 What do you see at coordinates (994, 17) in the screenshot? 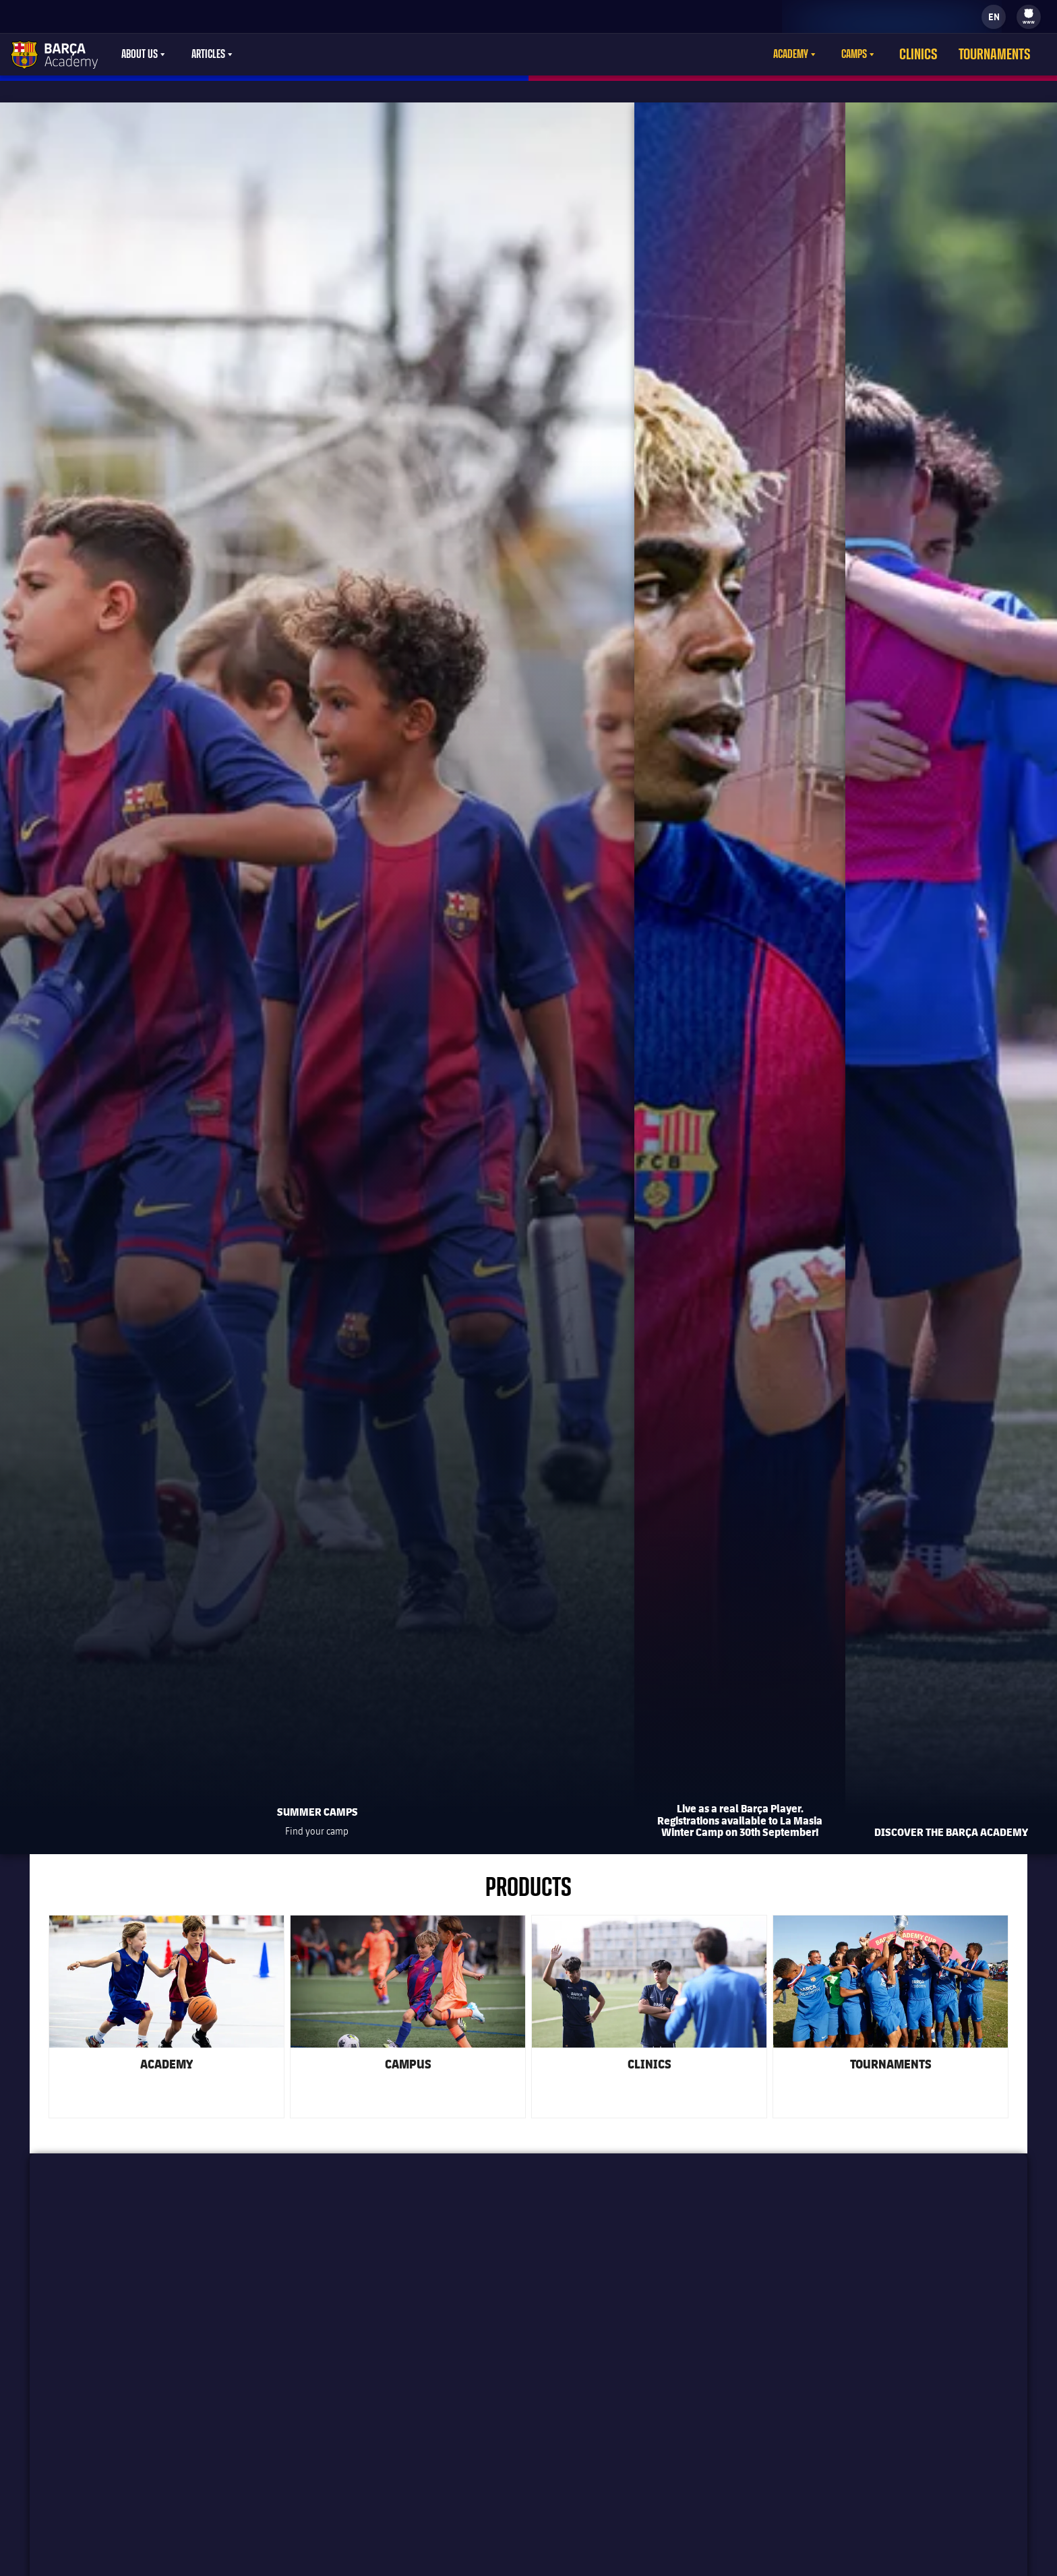
I see `[label.languageswitcher]` at bounding box center [994, 17].